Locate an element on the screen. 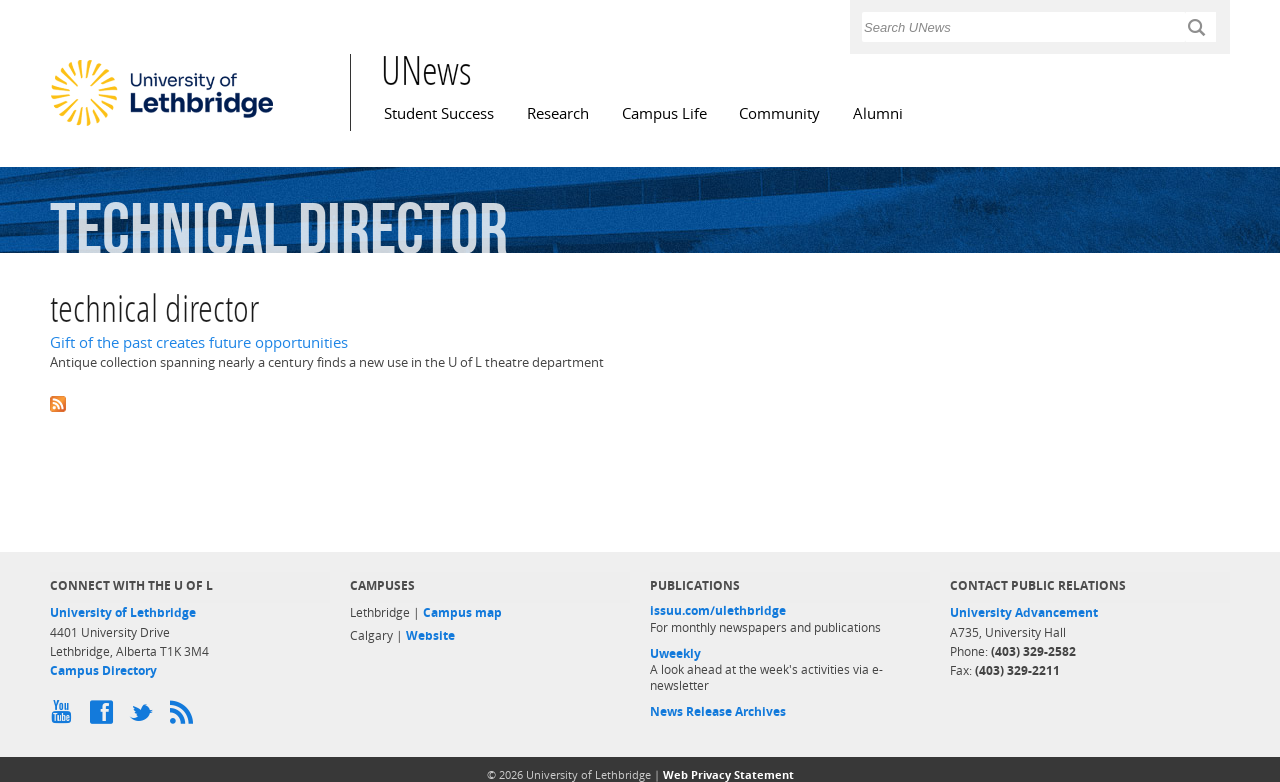 The height and width of the screenshot is (782, 1280). Website is located at coordinates (430, 635).